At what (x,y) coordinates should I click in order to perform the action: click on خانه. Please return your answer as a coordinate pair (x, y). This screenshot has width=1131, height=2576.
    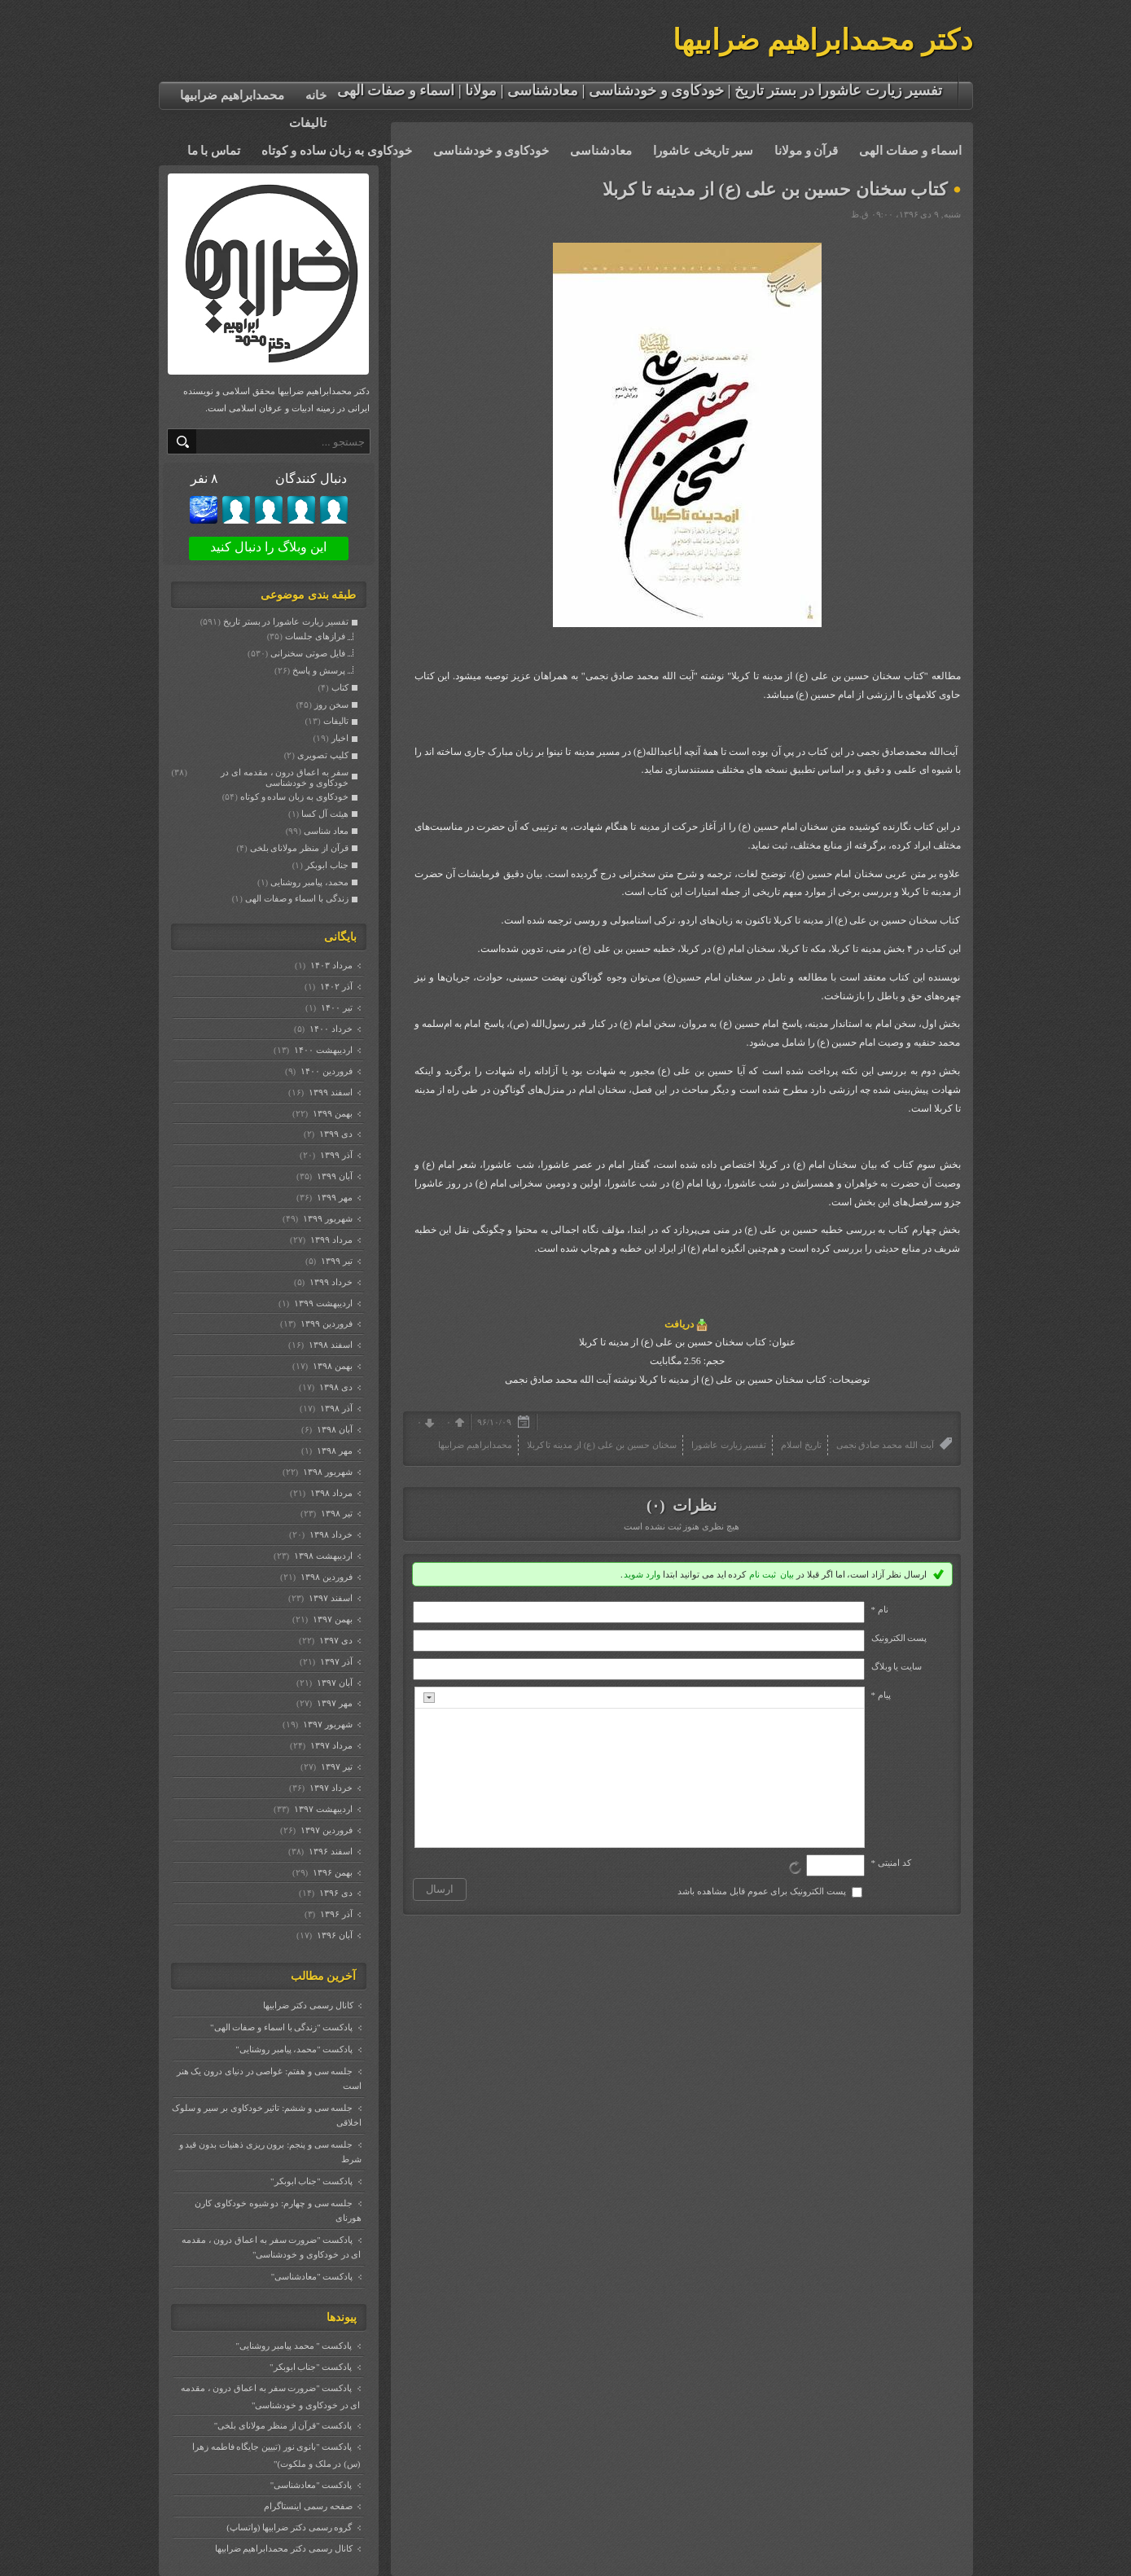
    Looking at the image, I should click on (316, 95).